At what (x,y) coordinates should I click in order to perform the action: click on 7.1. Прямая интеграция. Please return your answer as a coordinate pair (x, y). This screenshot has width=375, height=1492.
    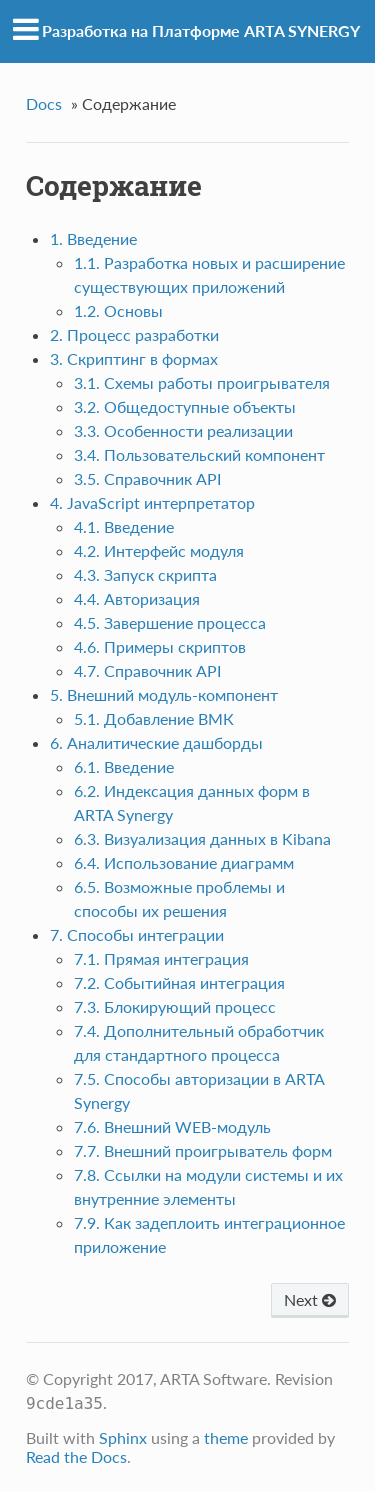
    Looking at the image, I should click on (161, 958).